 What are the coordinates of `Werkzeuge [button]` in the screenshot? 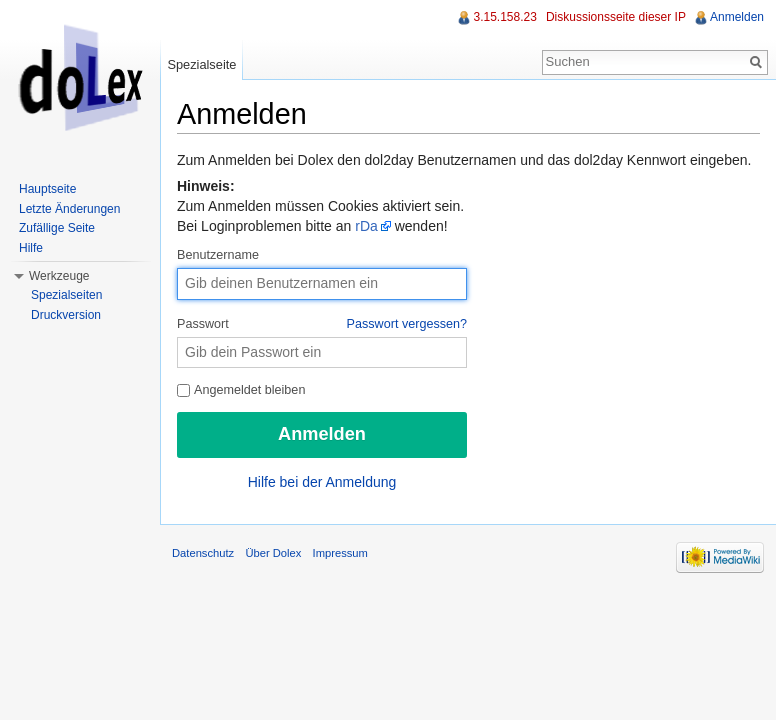 It's located at (59, 276).